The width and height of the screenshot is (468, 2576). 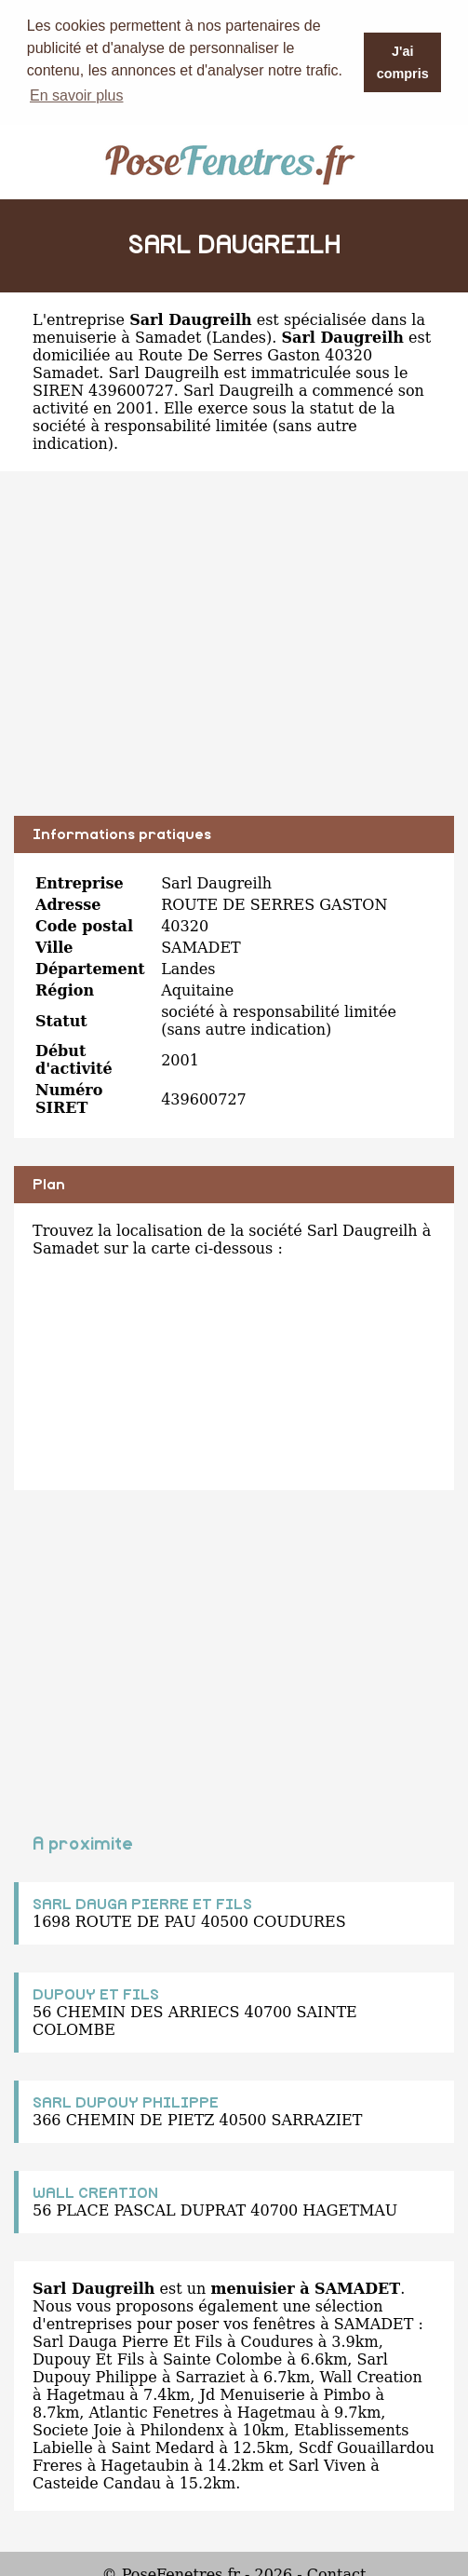 What do you see at coordinates (126, 2102) in the screenshot?
I see `SARL DUPOUY PHILIPPE` at bounding box center [126, 2102].